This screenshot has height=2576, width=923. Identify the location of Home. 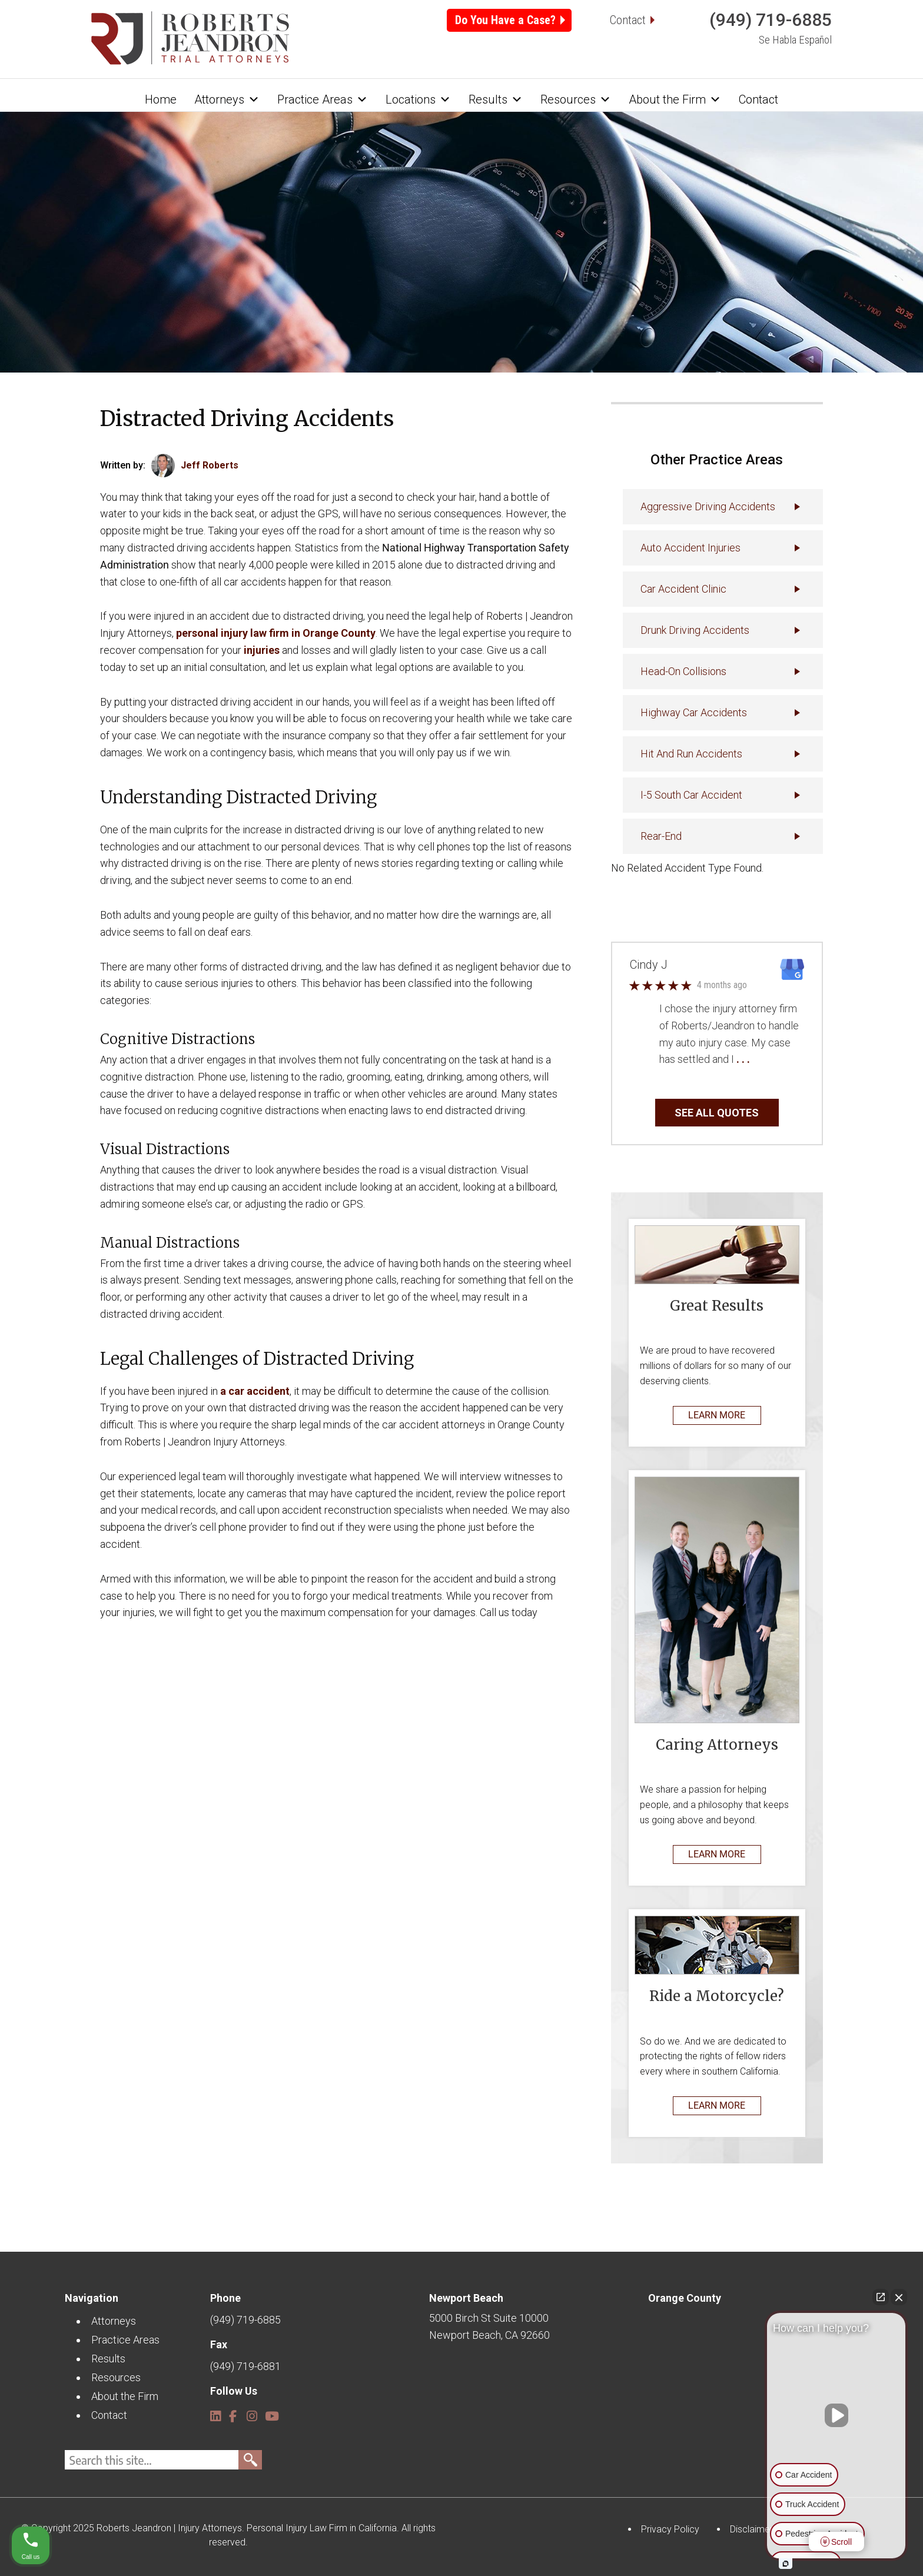
(161, 99).